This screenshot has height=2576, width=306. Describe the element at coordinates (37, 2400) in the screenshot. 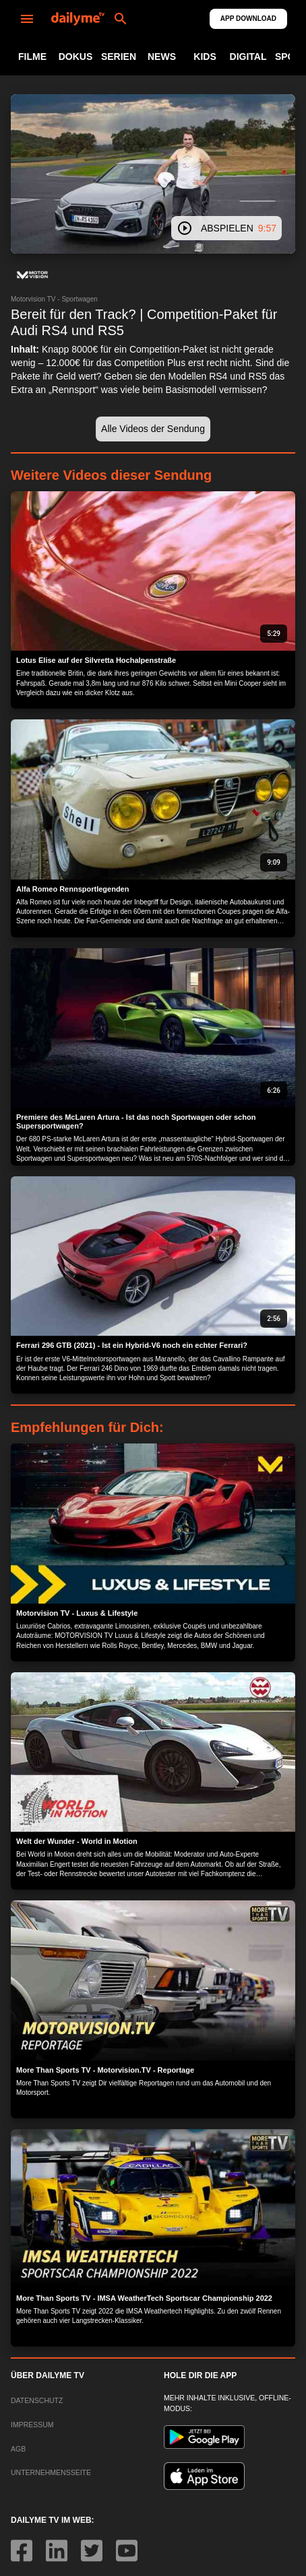

I see `DATENSCHUTZ` at that location.